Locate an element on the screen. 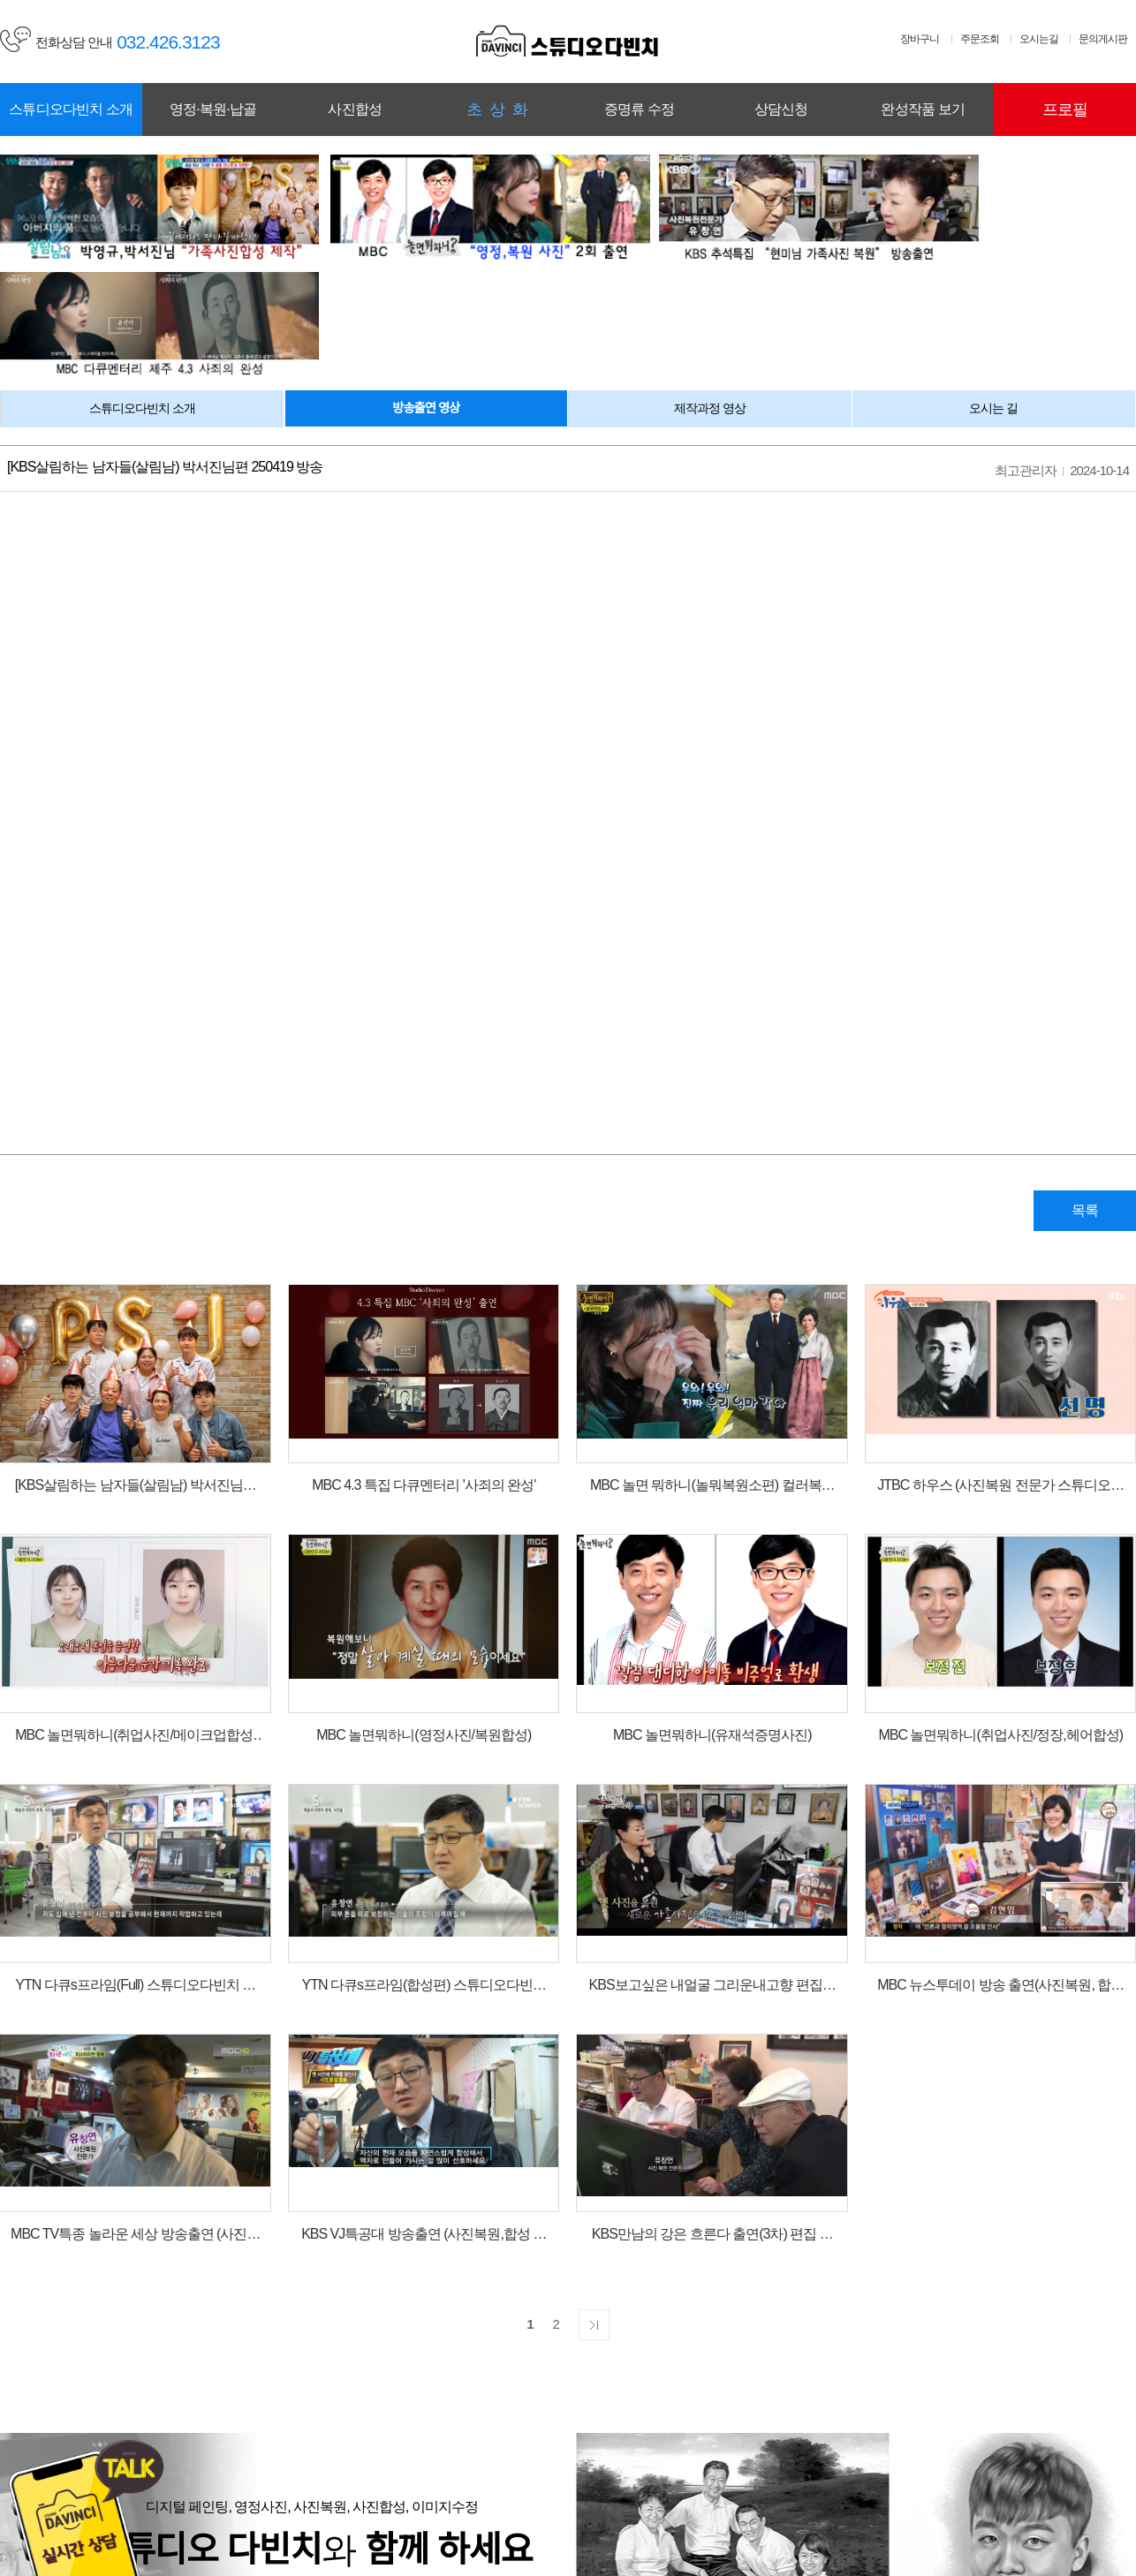 This screenshot has width=1136, height=2576. 방송출연 영상 is located at coordinates (425, 275).